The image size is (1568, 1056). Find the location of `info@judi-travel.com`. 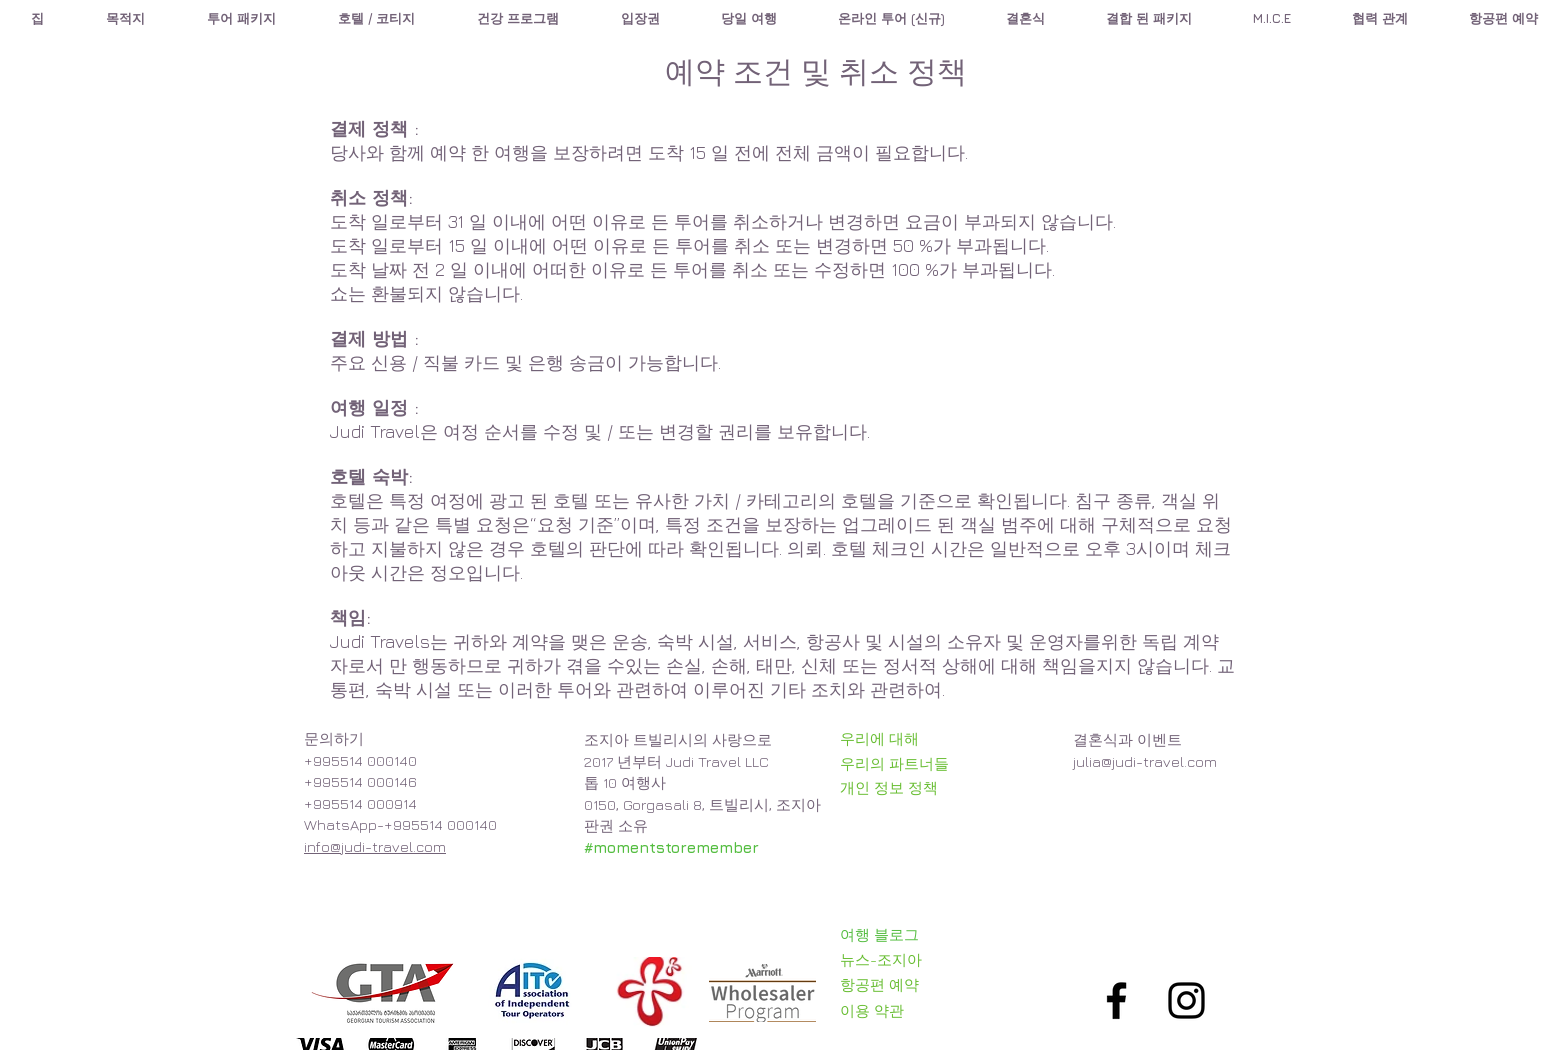

info@judi-travel.com is located at coordinates (375, 846).